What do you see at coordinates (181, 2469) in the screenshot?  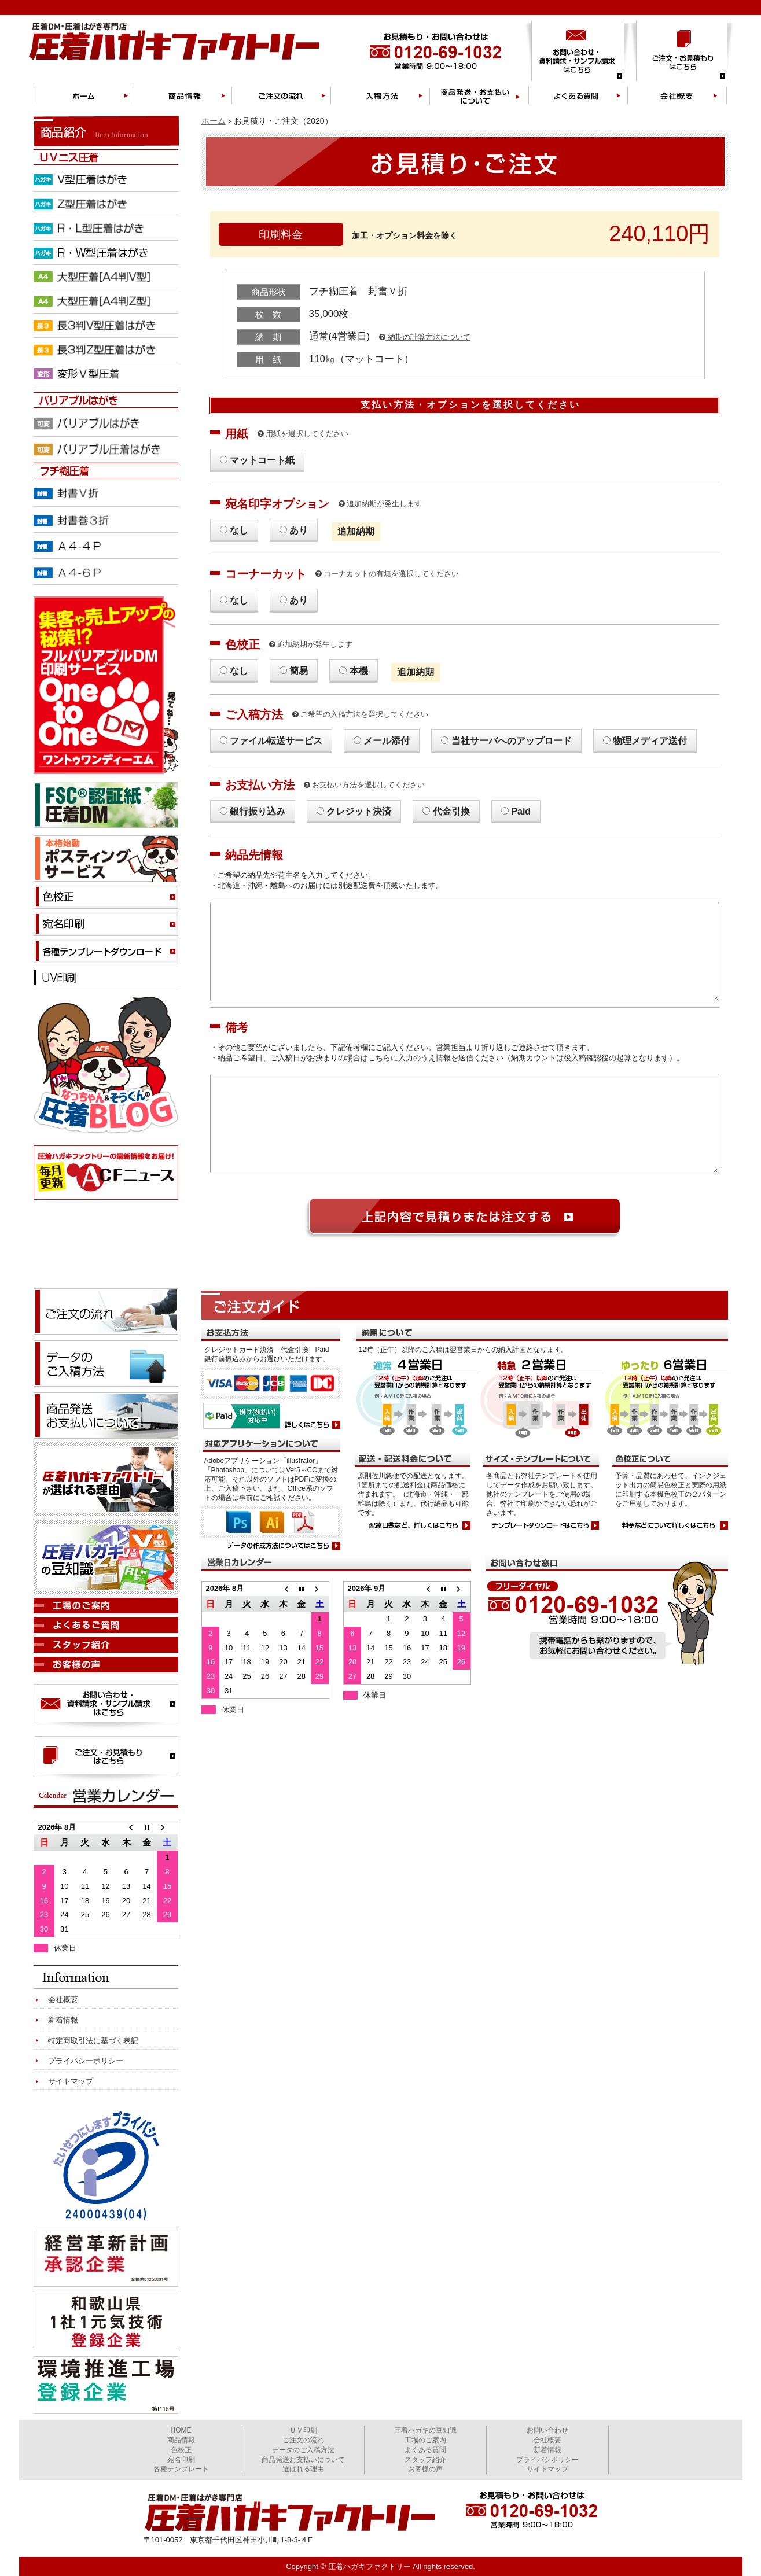 I see `各種テンプレート` at bounding box center [181, 2469].